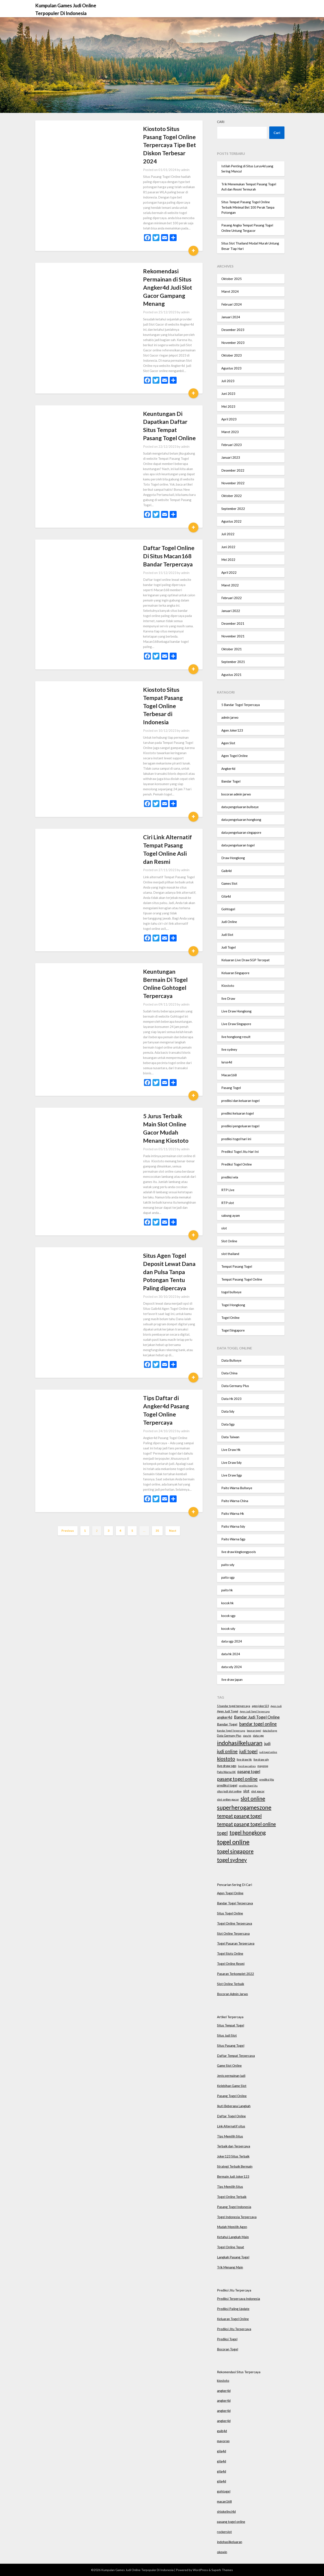 This screenshot has height=2576, width=324. What do you see at coordinates (227, 2349) in the screenshot?
I see `Bocoran Togel` at bounding box center [227, 2349].